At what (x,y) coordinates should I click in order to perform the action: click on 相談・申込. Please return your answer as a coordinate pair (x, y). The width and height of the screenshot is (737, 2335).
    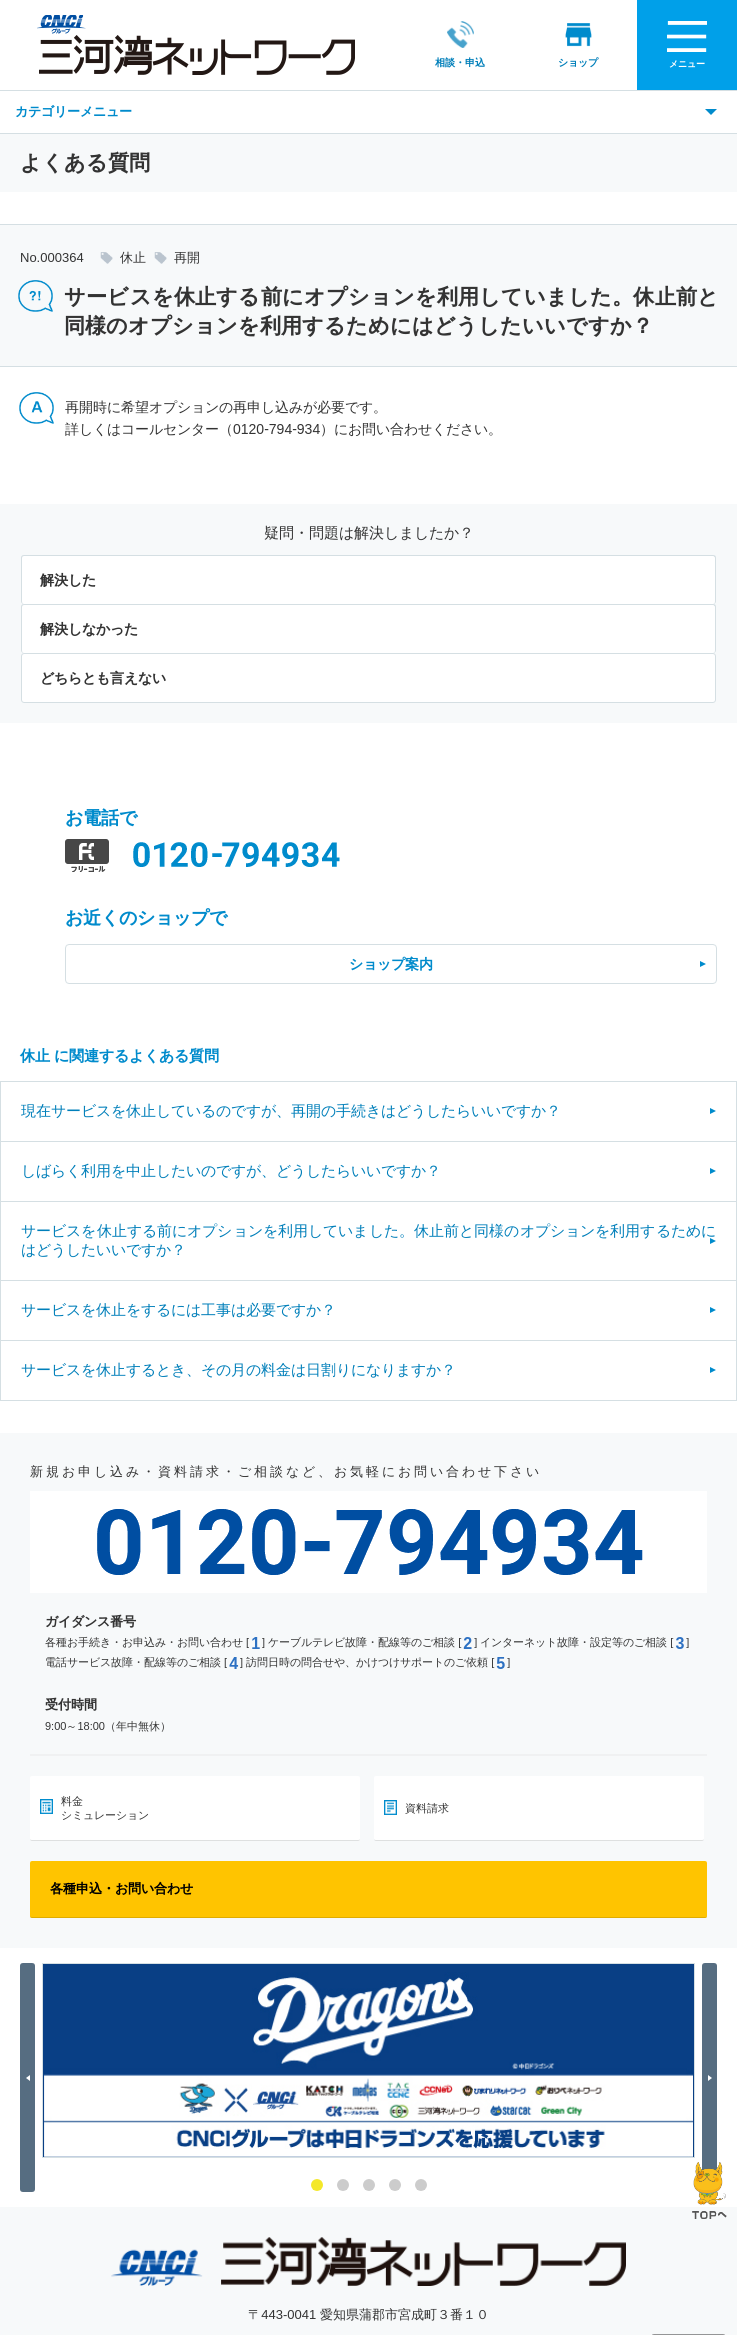
    Looking at the image, I should click on (435, 44).